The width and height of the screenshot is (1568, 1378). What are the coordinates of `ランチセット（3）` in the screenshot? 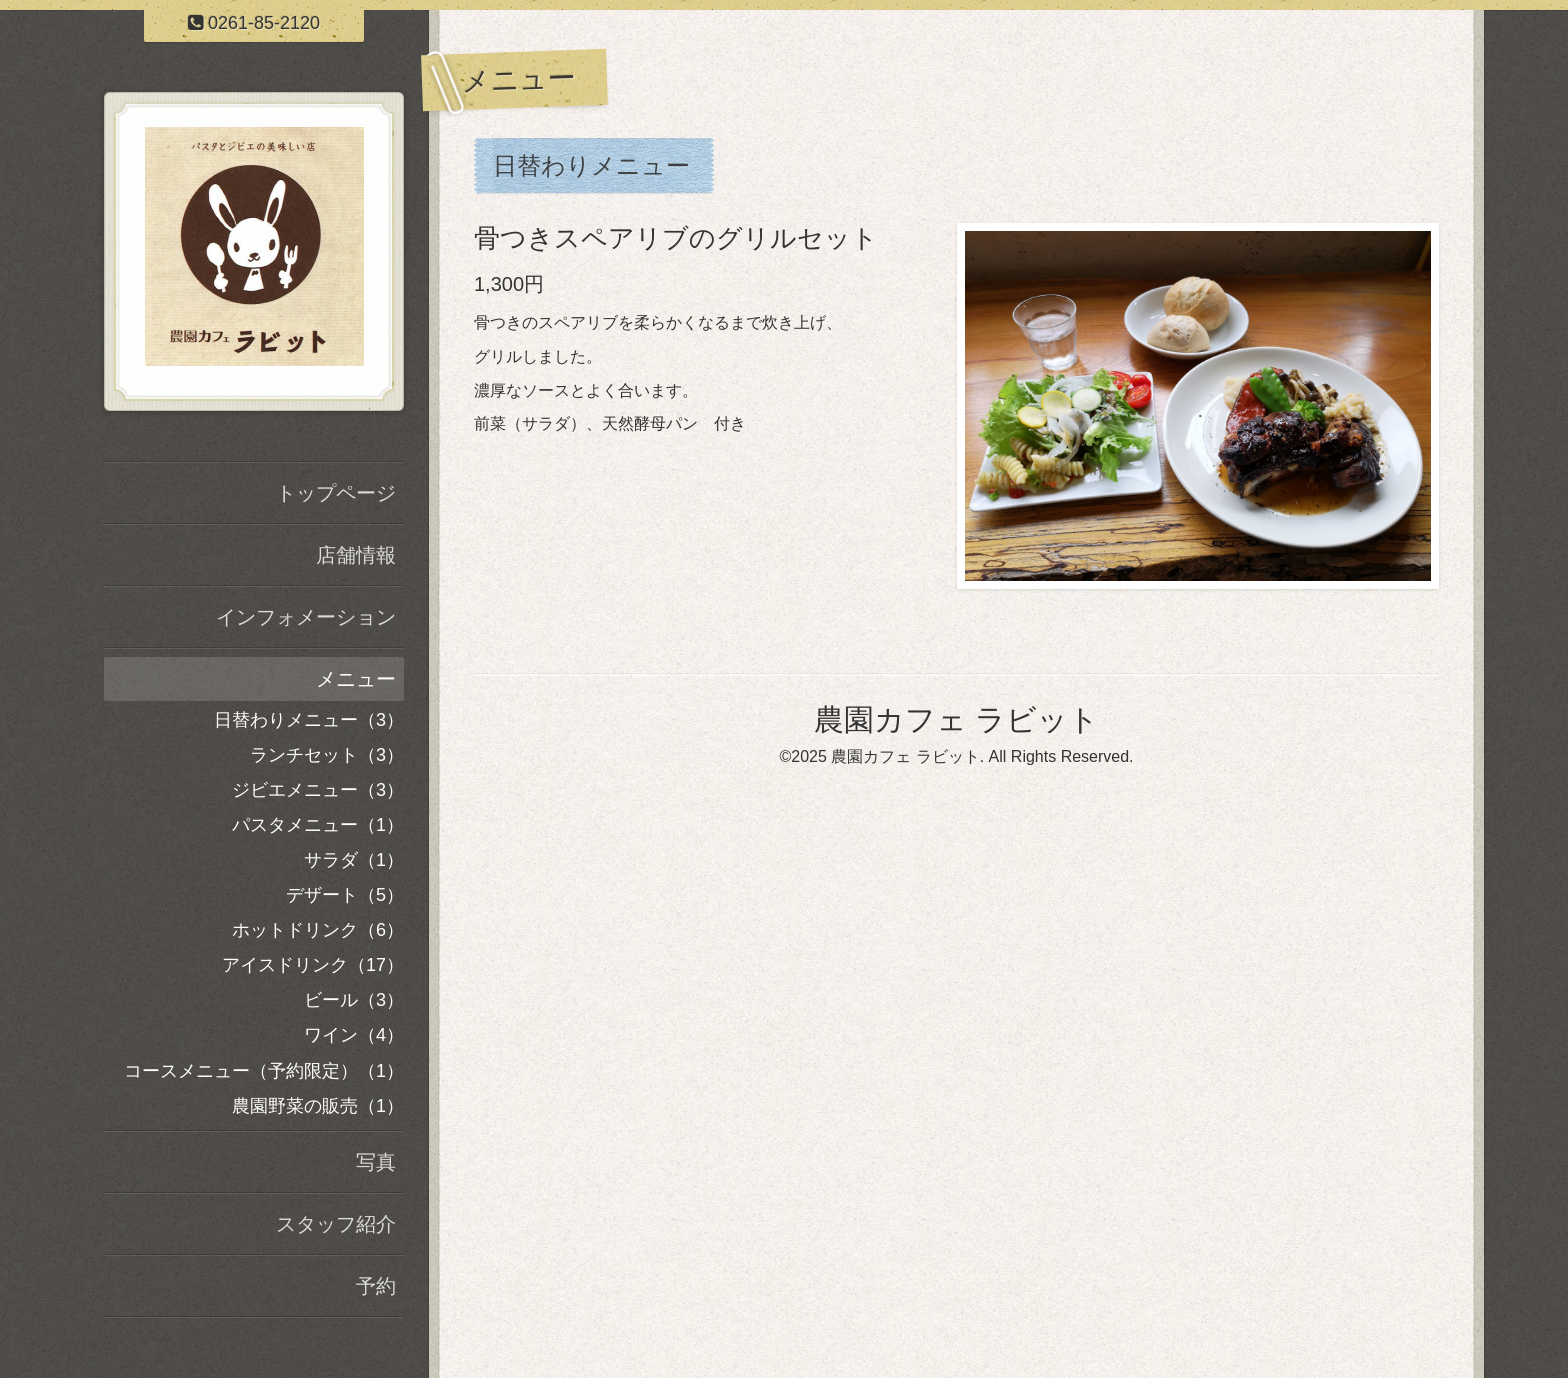 It's located at (327, 755).